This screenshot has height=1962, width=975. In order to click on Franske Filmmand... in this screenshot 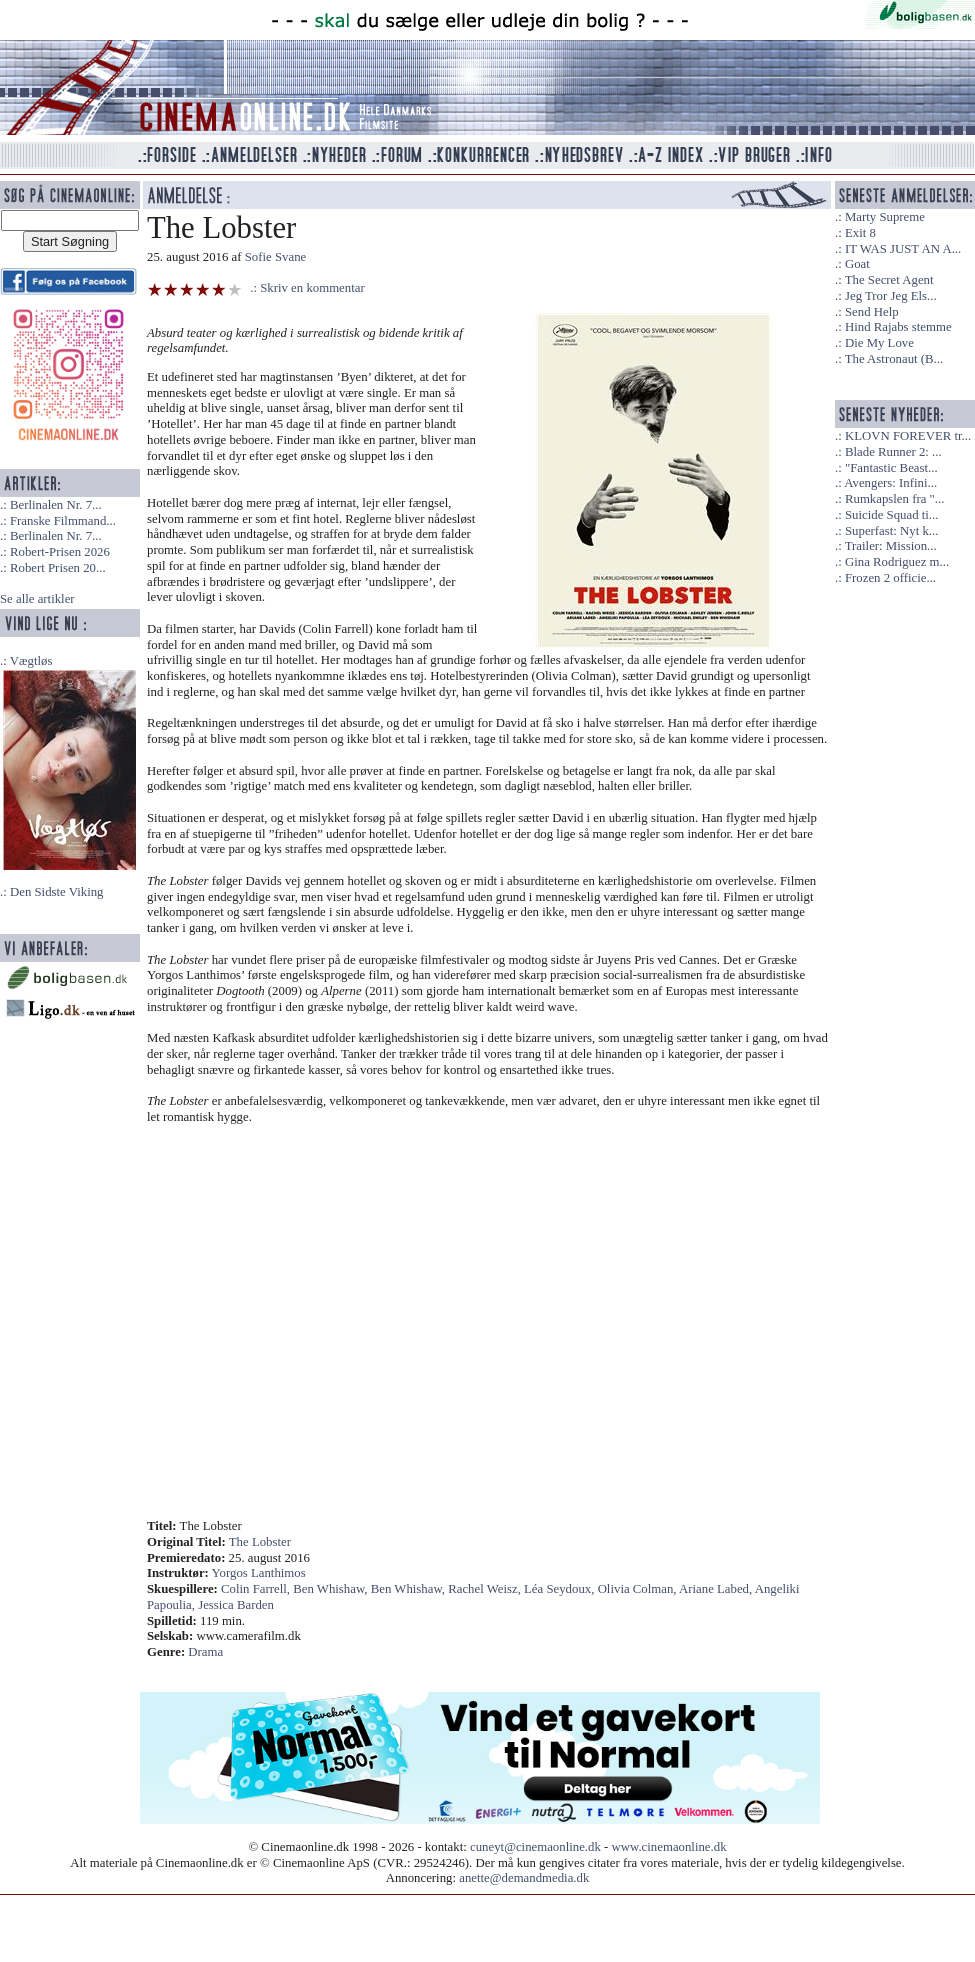, I will do `click(63, 521)`.